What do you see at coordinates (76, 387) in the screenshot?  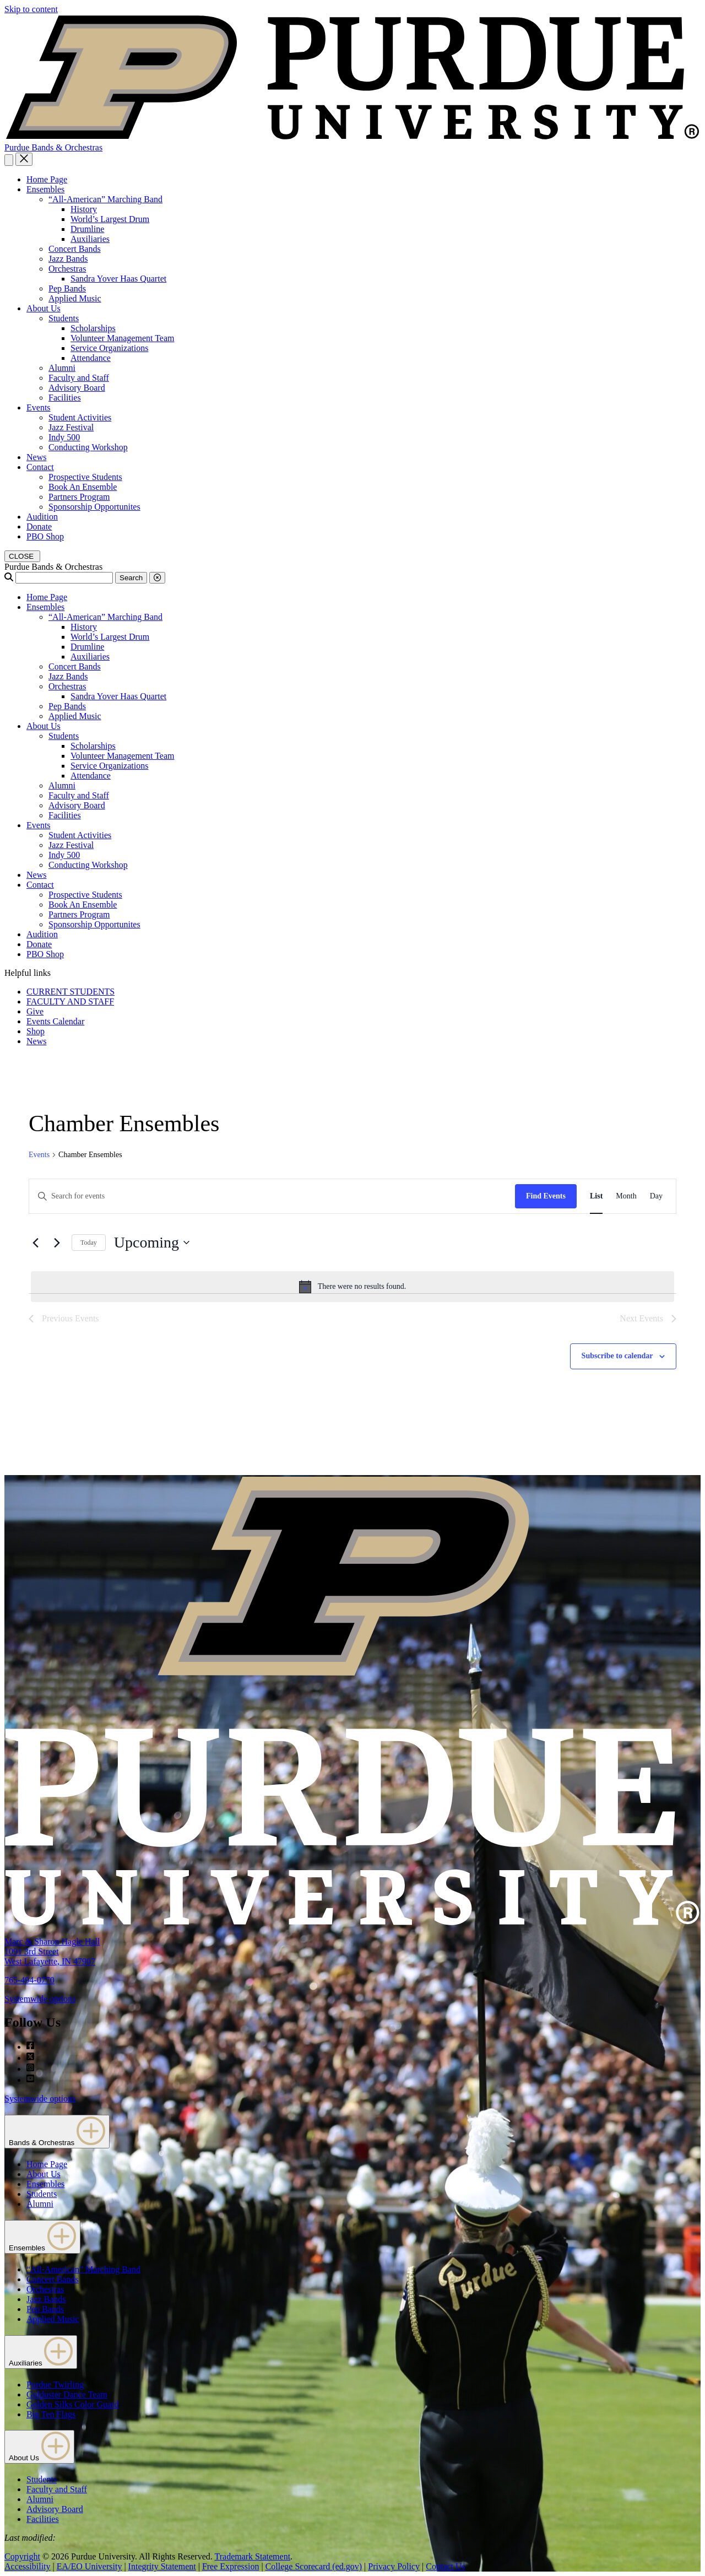 I see `Advisory Board` at bounding box center [76, 387].